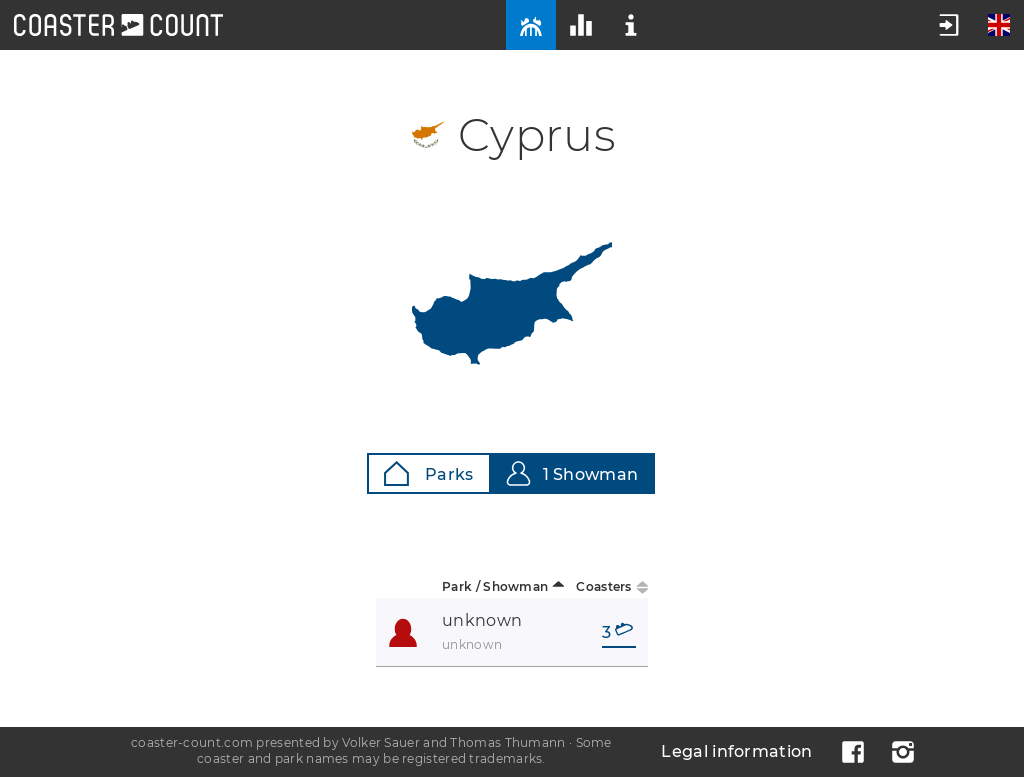 Image resolution: width=1024 pixels, height=777 pixels. What do you see at coordinates (429, 473) in the screenshot?
I see `Parks` at bounding box center [429, 473].